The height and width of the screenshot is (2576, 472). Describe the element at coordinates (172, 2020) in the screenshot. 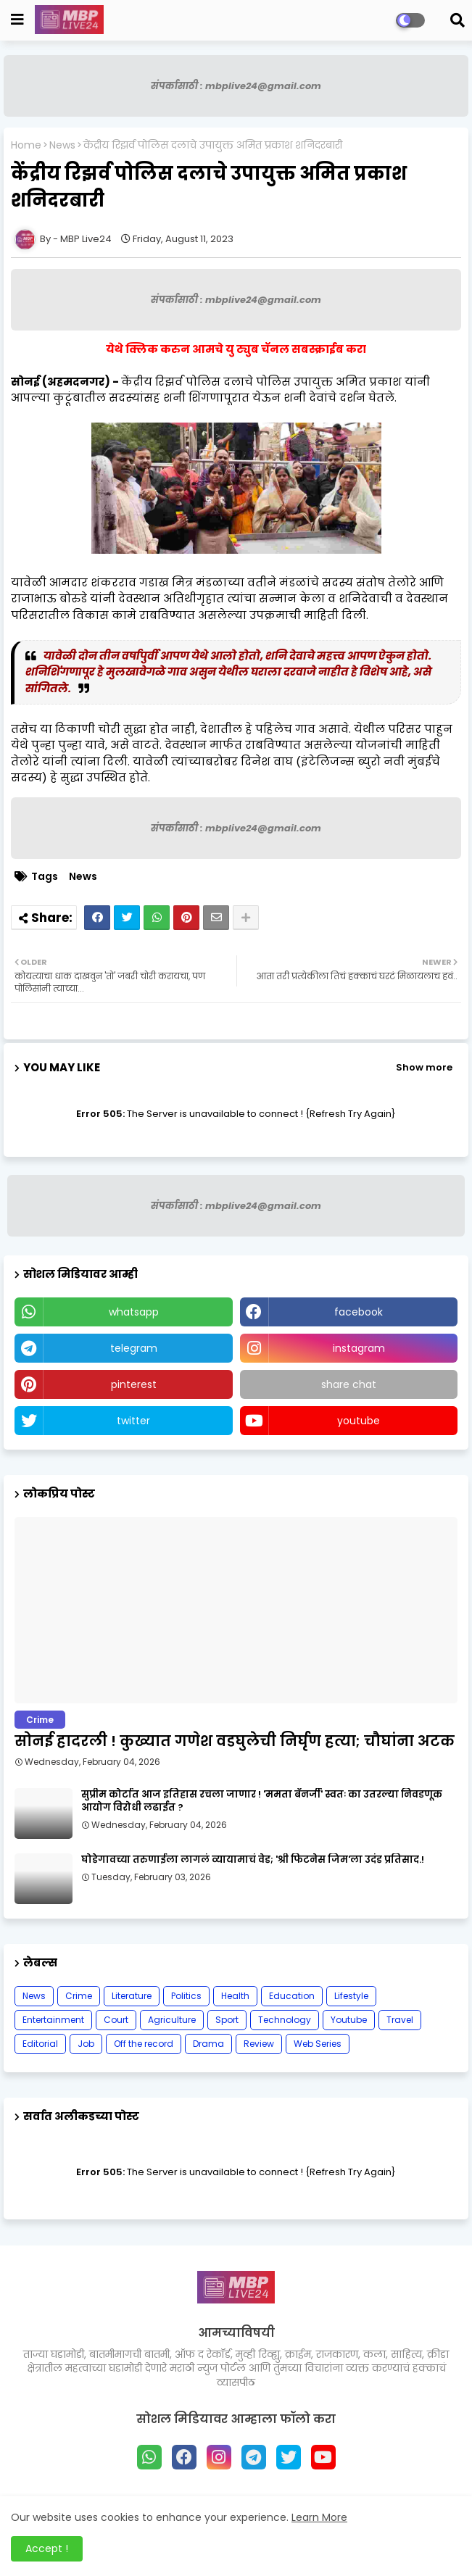

I see `Agriculture` at that location.